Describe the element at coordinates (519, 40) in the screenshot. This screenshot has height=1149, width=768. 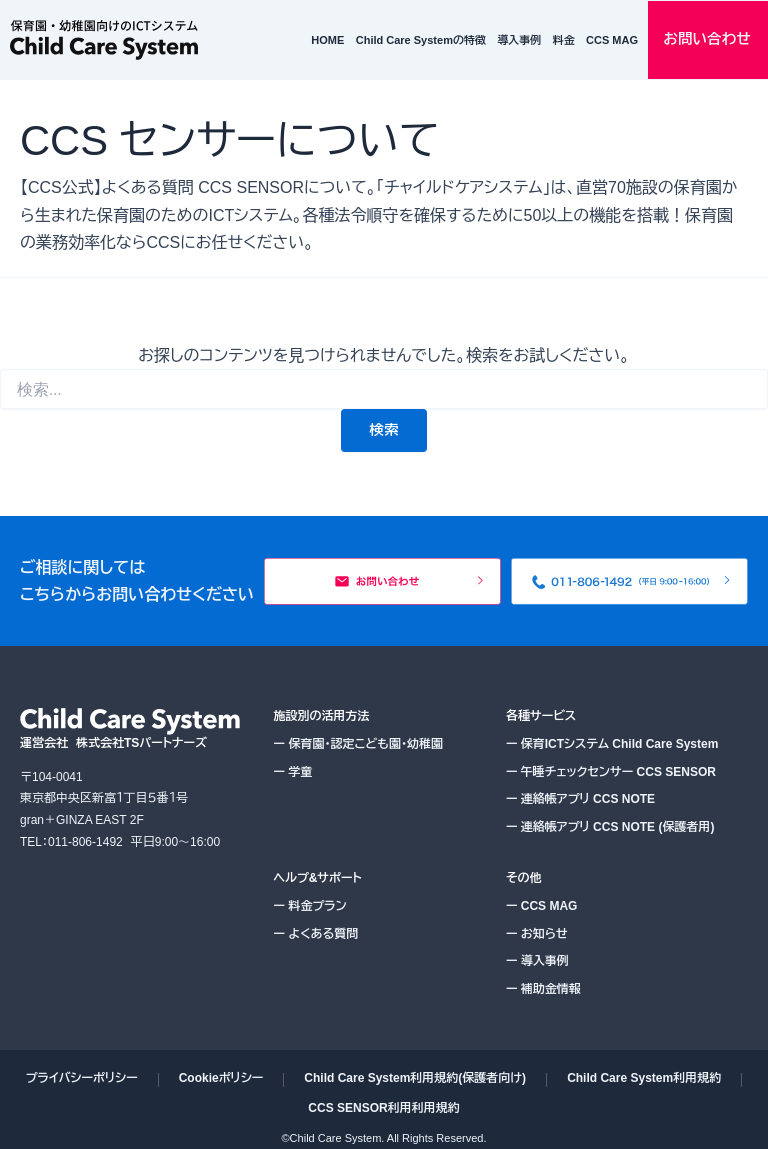
I see `導入事例` at that location.